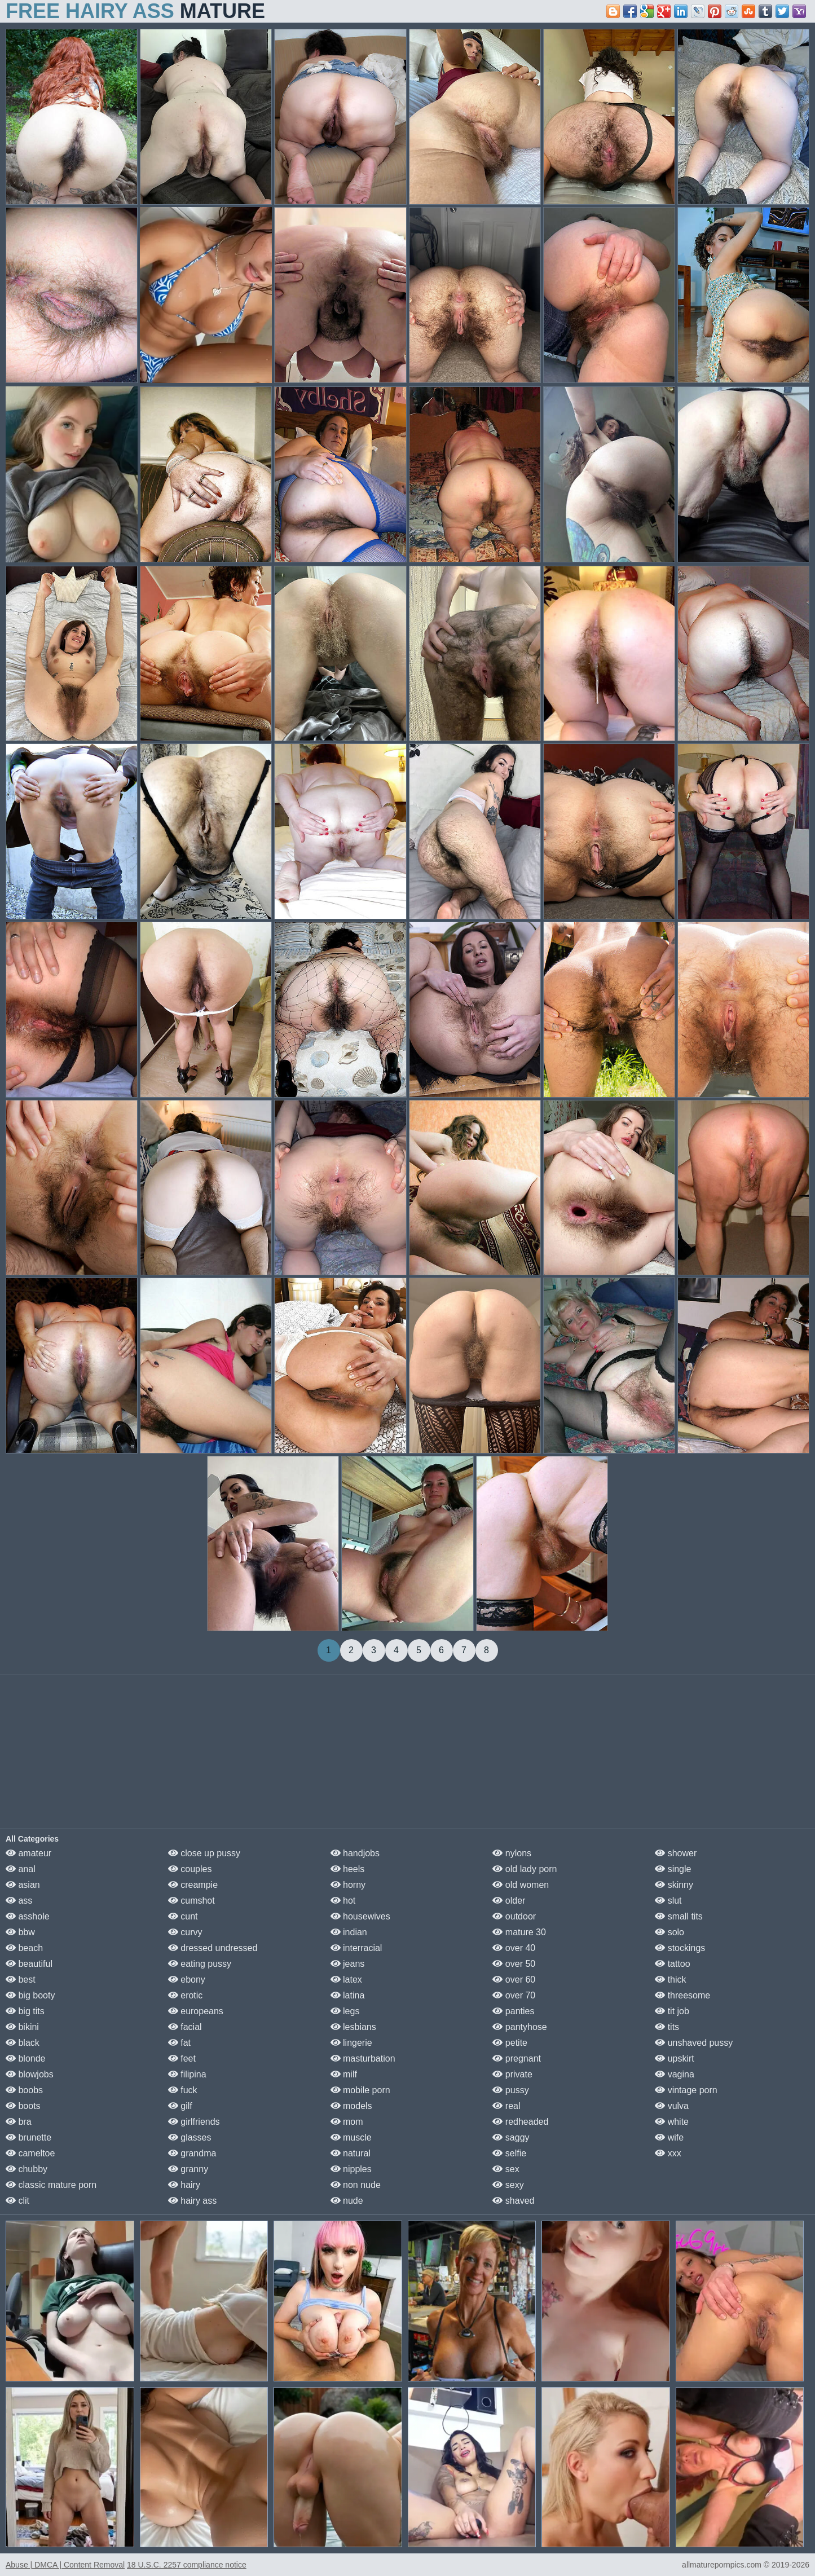  I want to click on panties, so click(513, 2011).